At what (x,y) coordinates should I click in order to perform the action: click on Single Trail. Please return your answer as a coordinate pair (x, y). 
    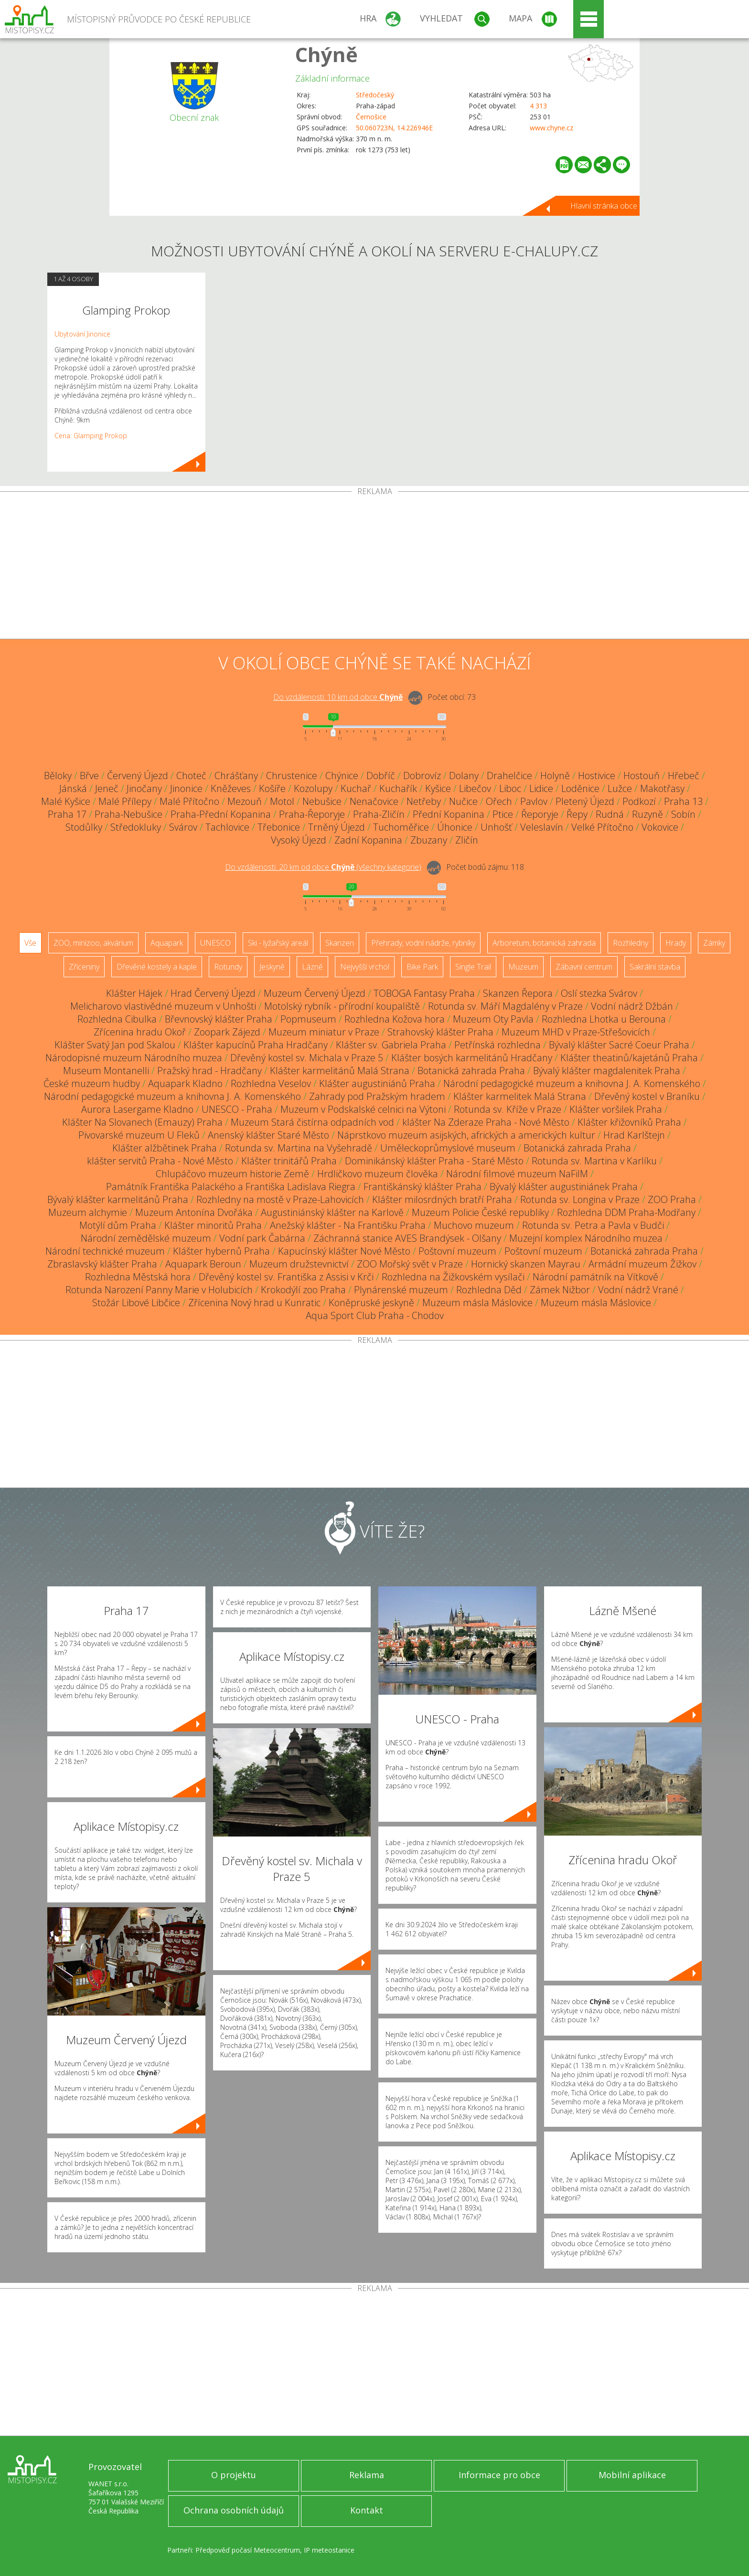
    Looking at the image, I should click on (473, 966).